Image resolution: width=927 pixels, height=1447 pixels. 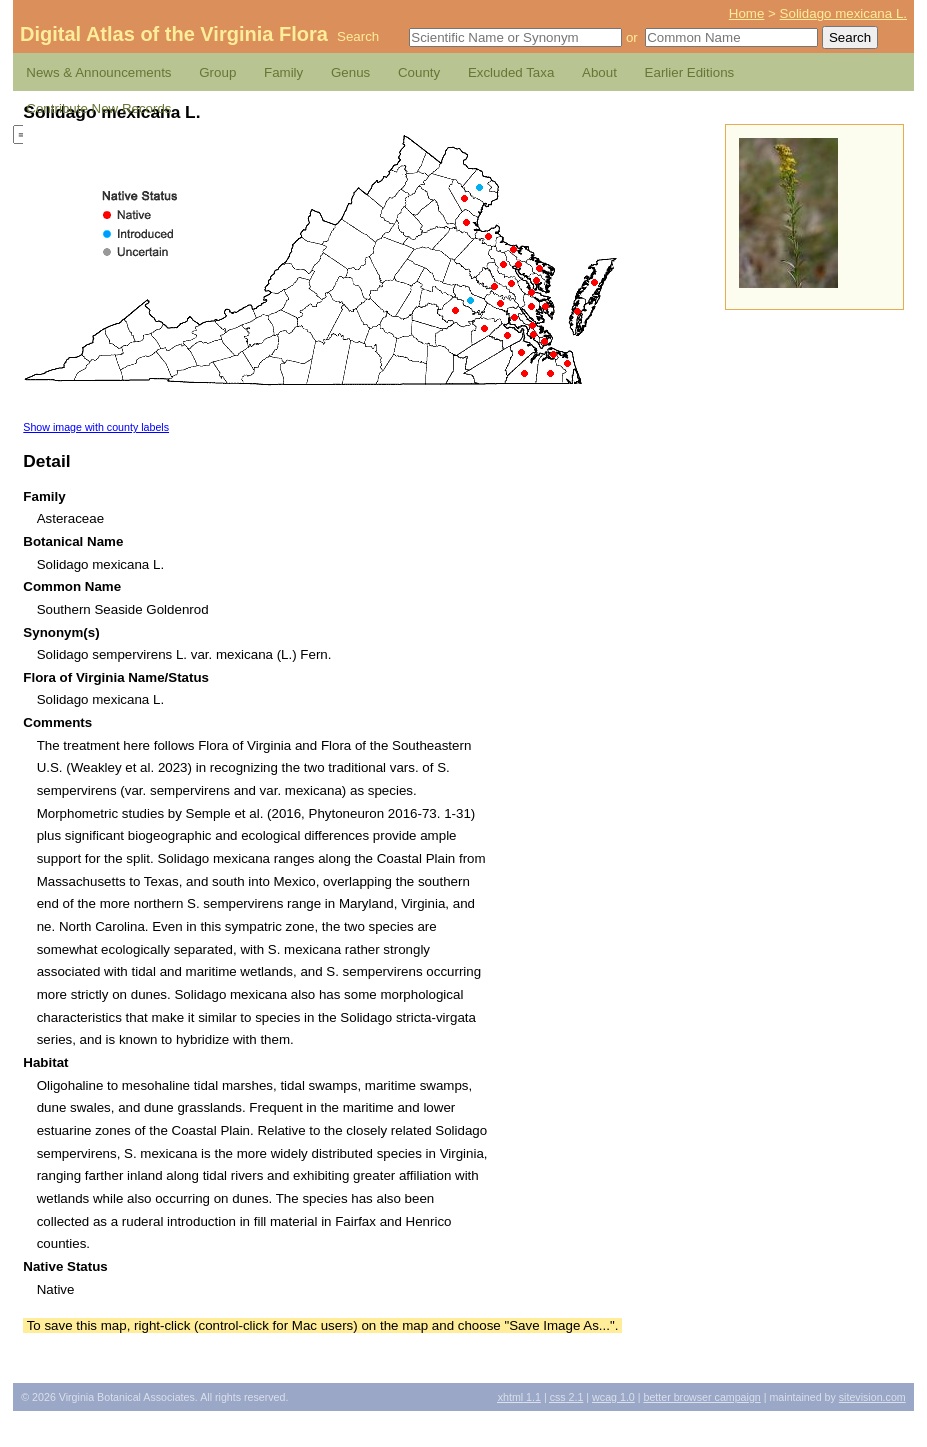 I want to click on County, so click(x=419, y=72).